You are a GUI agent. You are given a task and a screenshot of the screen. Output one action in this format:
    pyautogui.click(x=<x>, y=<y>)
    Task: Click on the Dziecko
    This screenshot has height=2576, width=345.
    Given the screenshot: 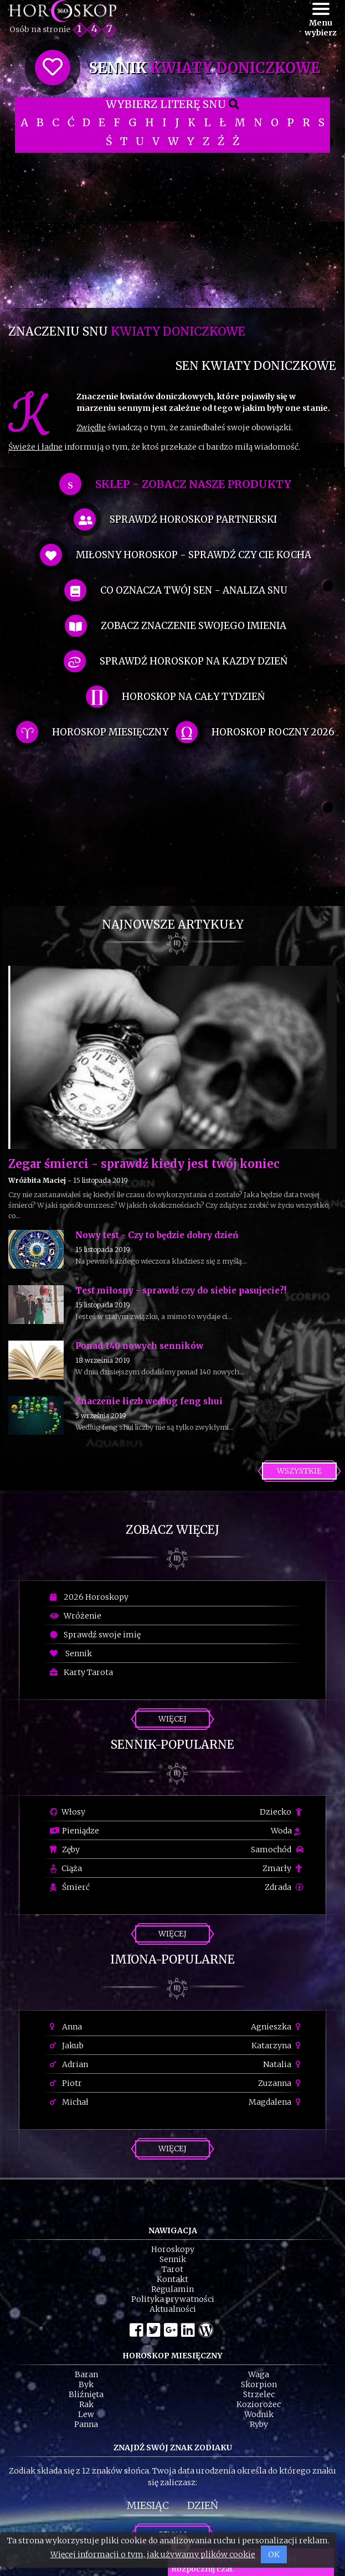 What is the action you would take?
    pyautogui.click(x=281, y=1812)
    